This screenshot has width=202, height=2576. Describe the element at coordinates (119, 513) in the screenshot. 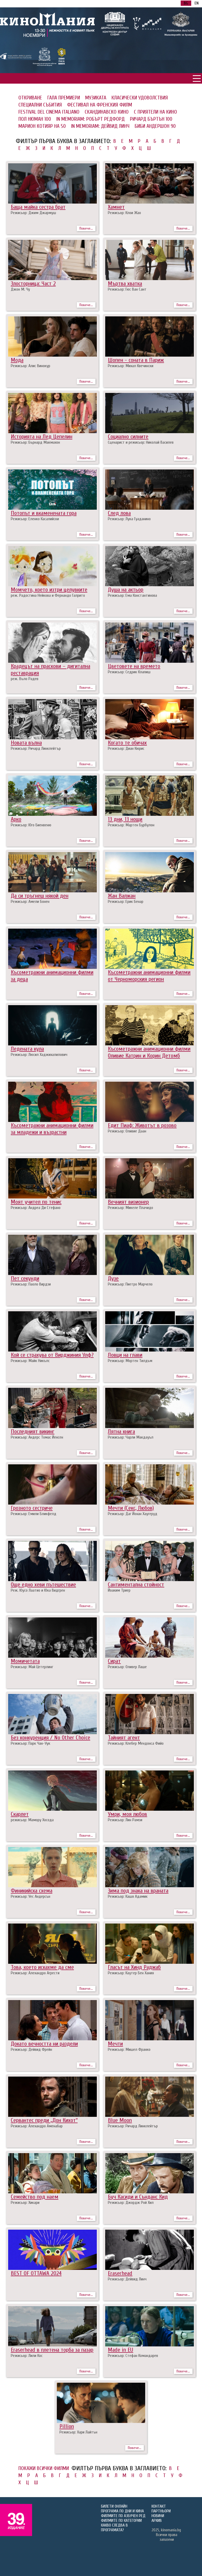

I see `След лова` at that location.